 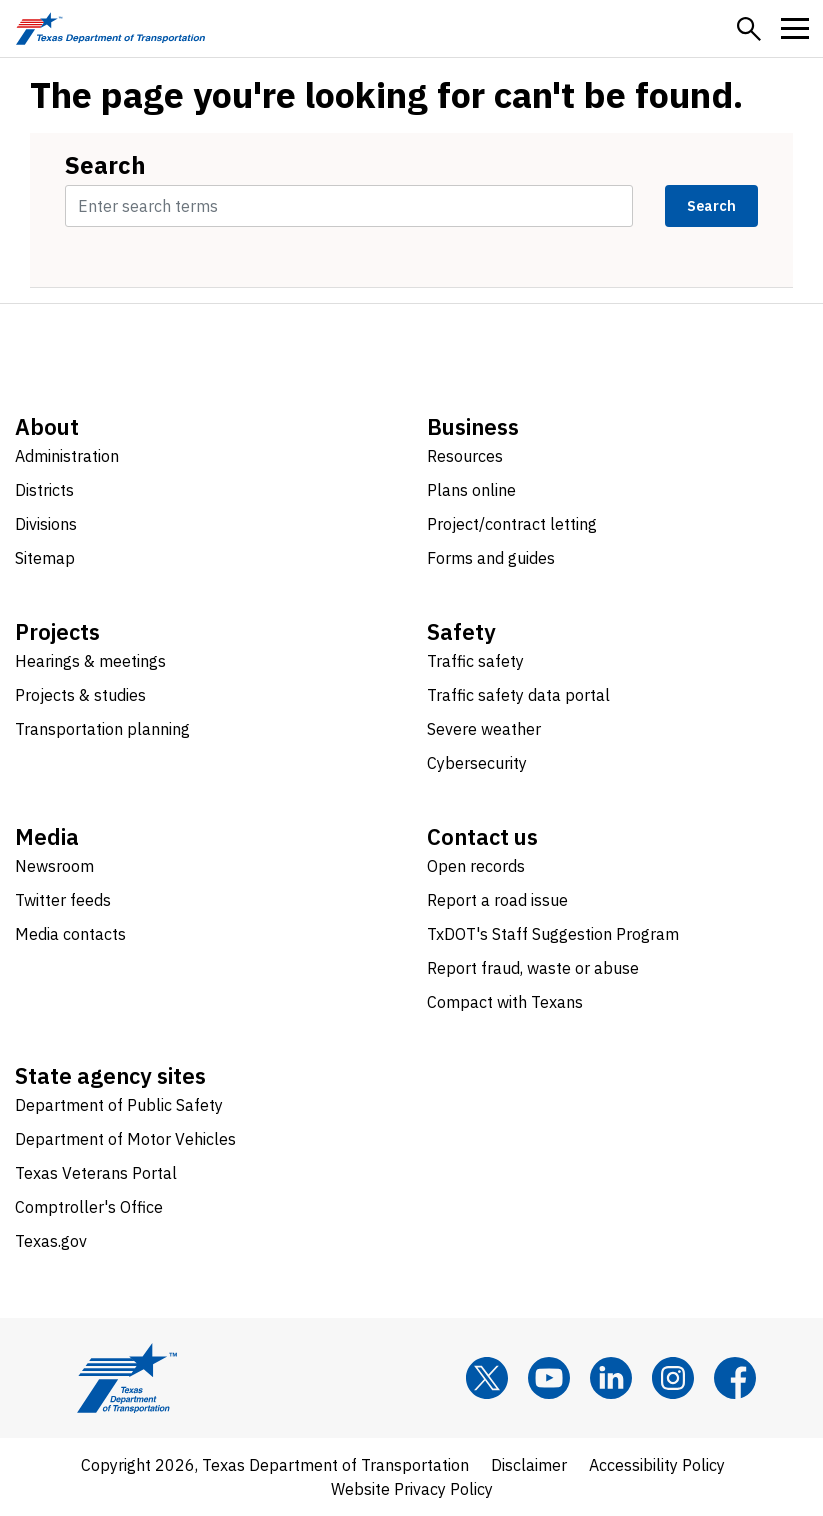 What do you see at coordinates (477, 763) in the screenshot?
I see `Cybersecurity` at bounding box center [477, 763].